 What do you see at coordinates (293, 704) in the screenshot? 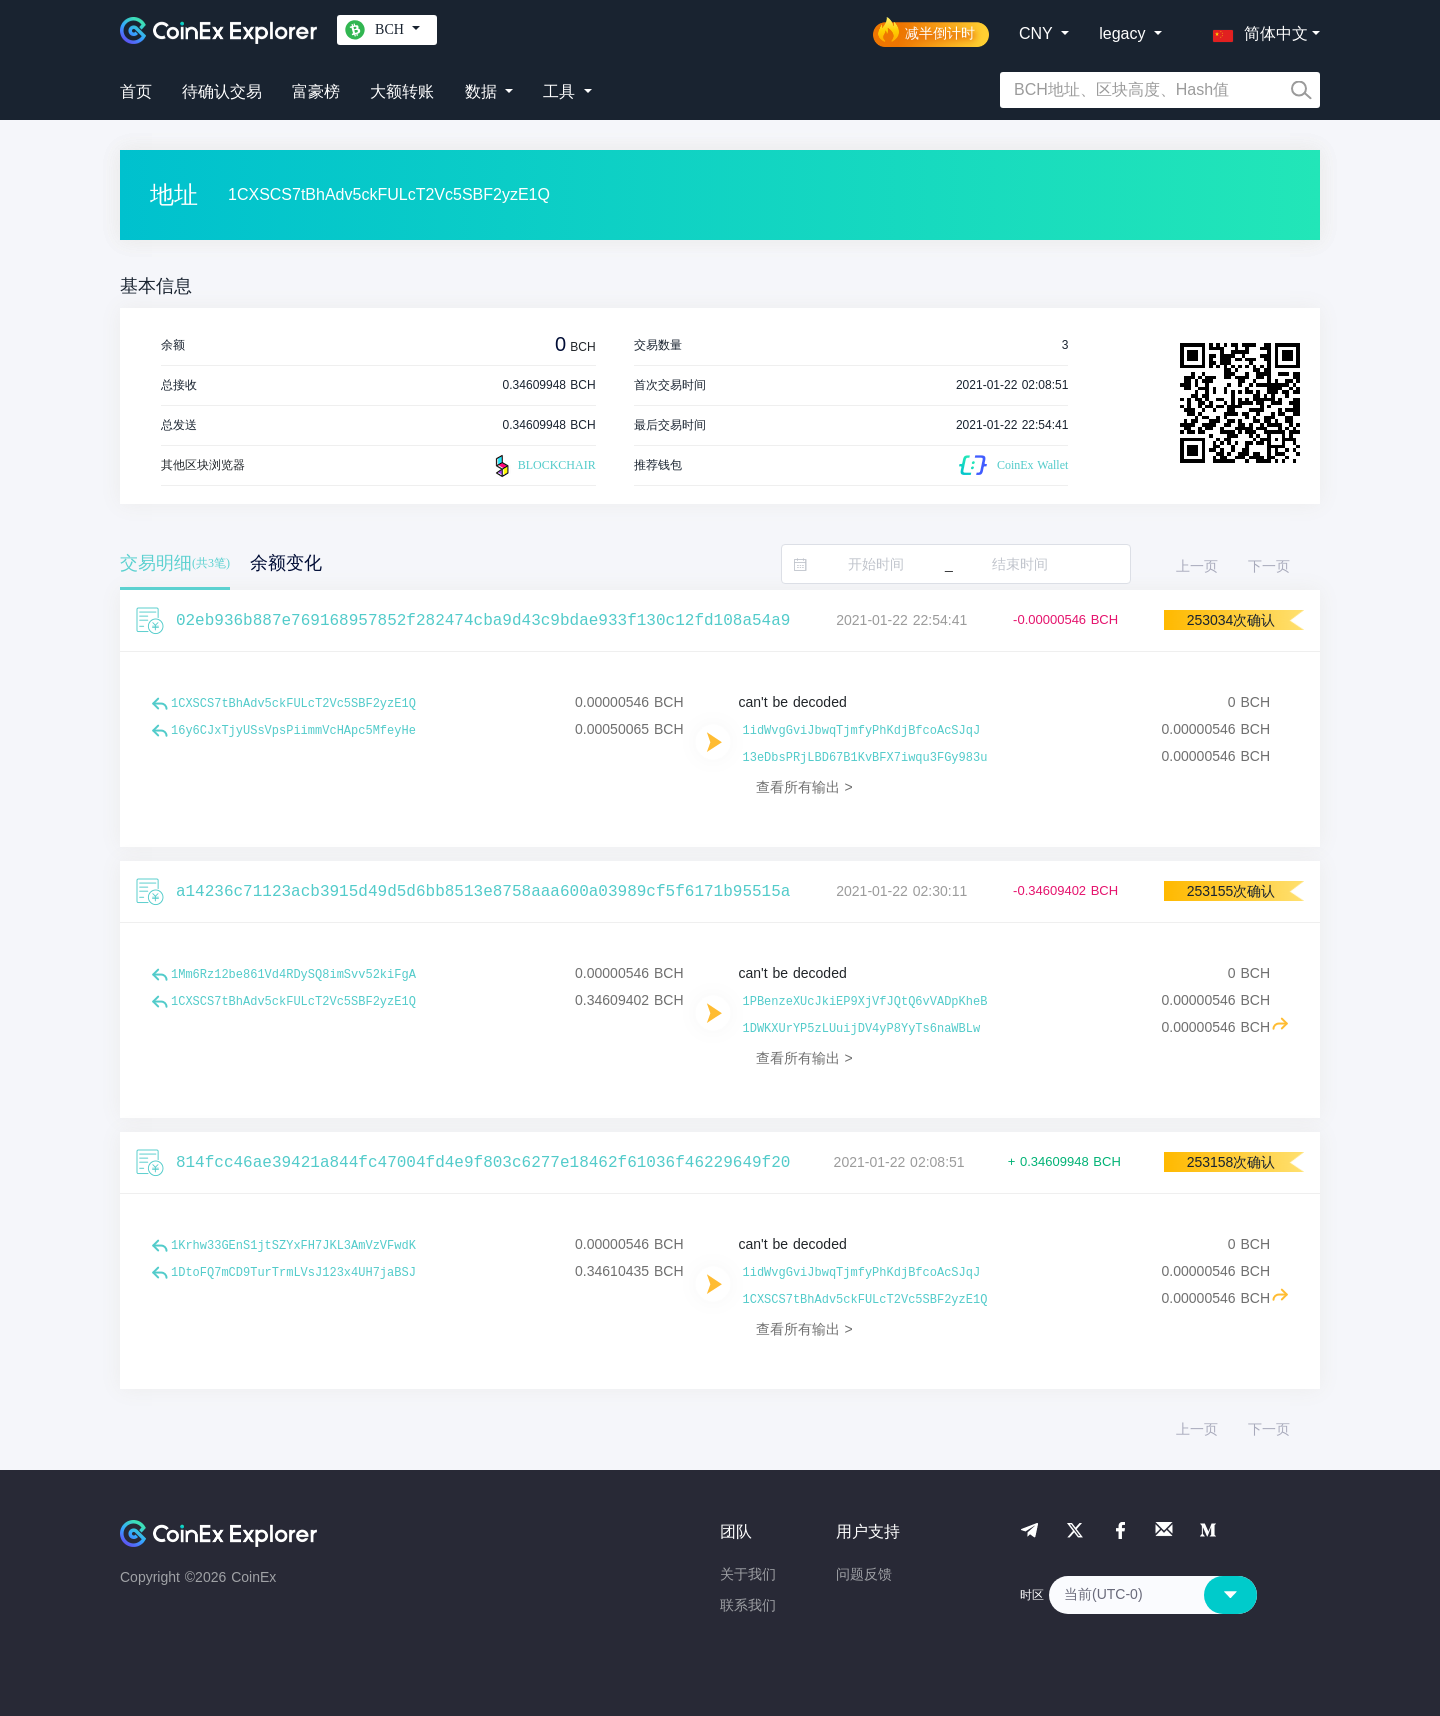
I see `1CXSCS7tBhAdv5ckFULcT2Vc5SBF2yzE1Q` at bounding box center [293, 704].